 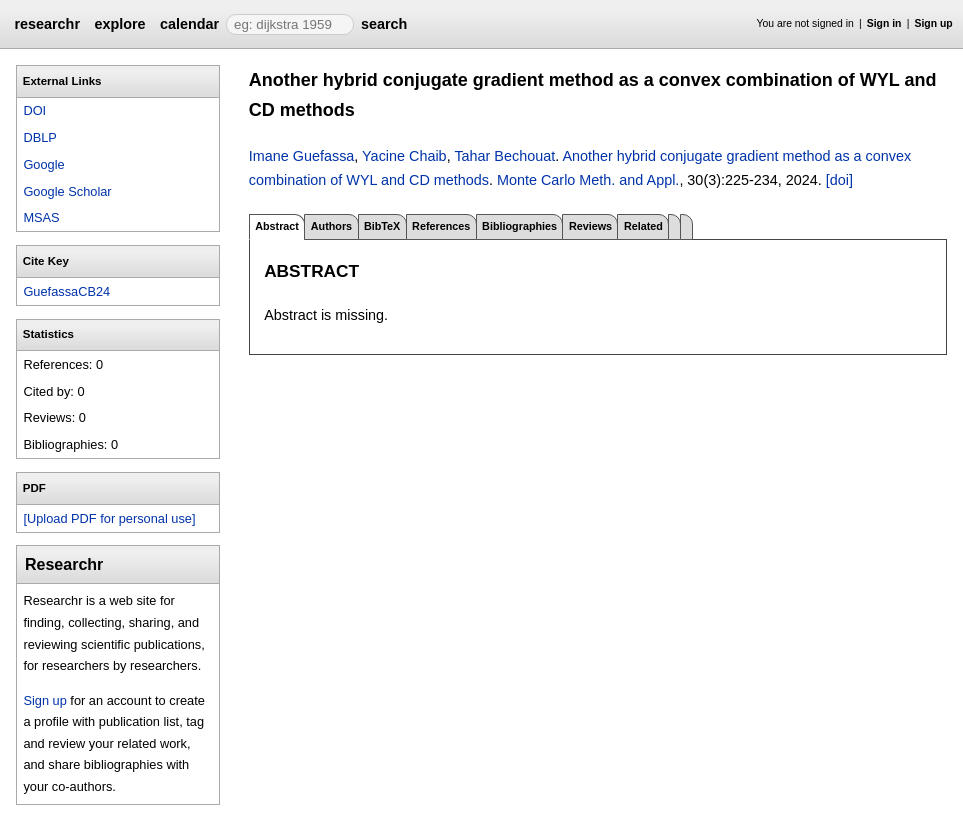 What do you see at coordinates (504, 156) in the screenshot?
I see `Tahar Bechouat` at bounding box center [504, 156].